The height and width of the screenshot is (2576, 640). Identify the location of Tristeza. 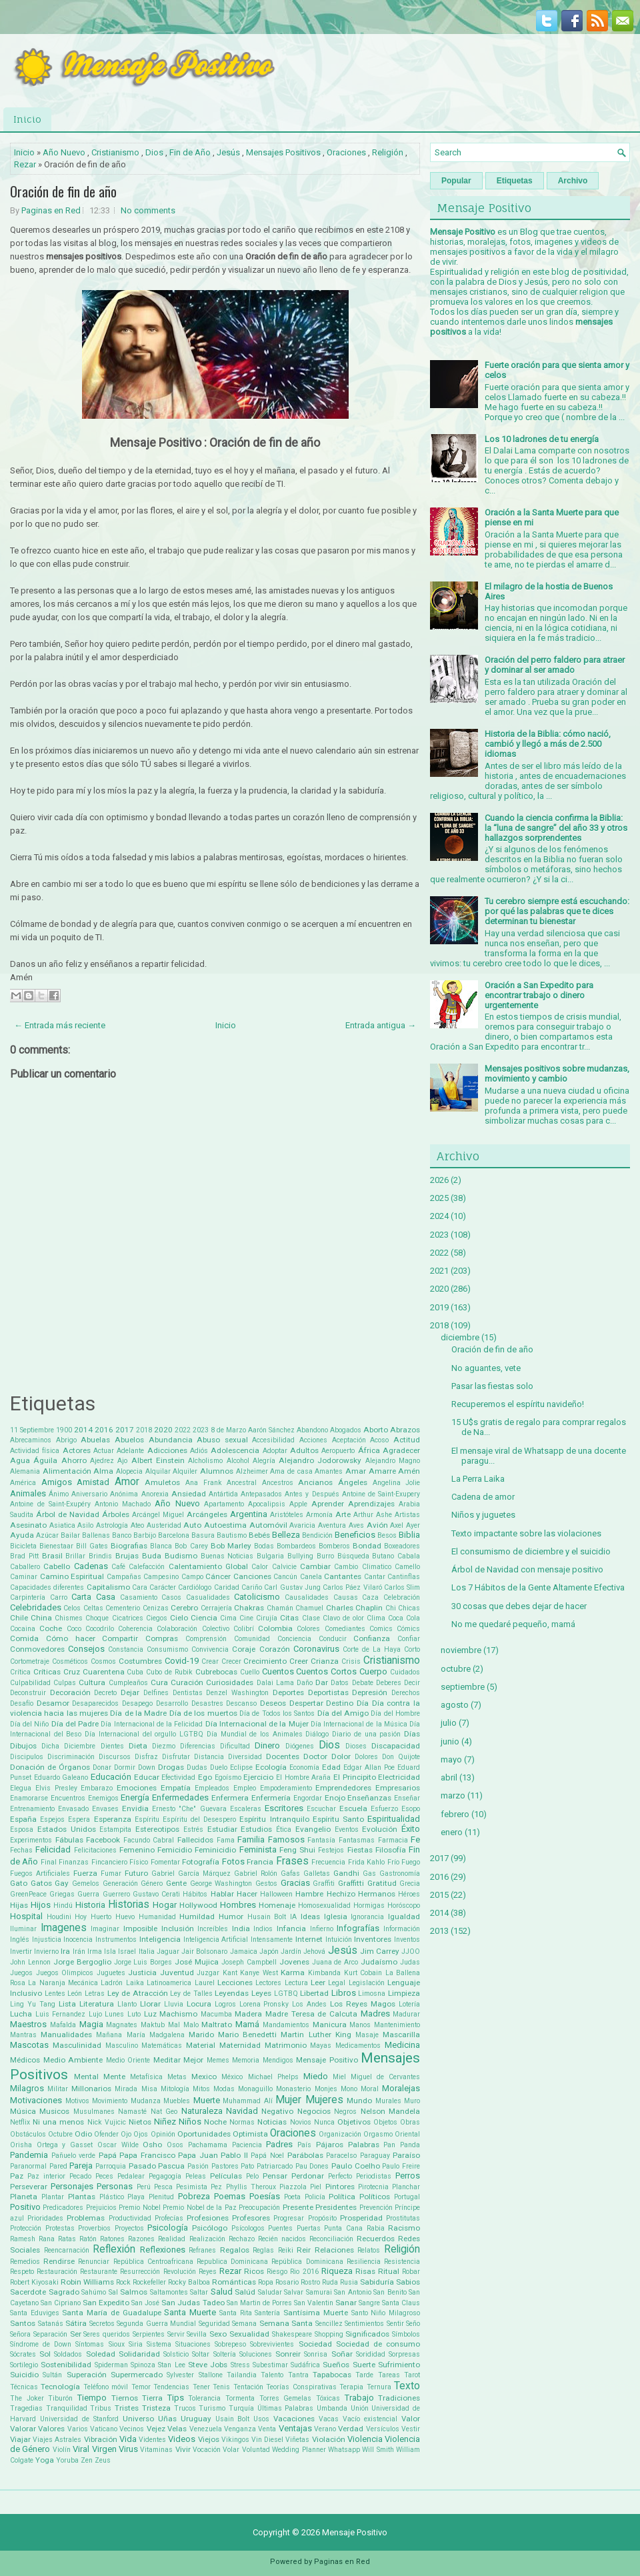
(156, 2408).